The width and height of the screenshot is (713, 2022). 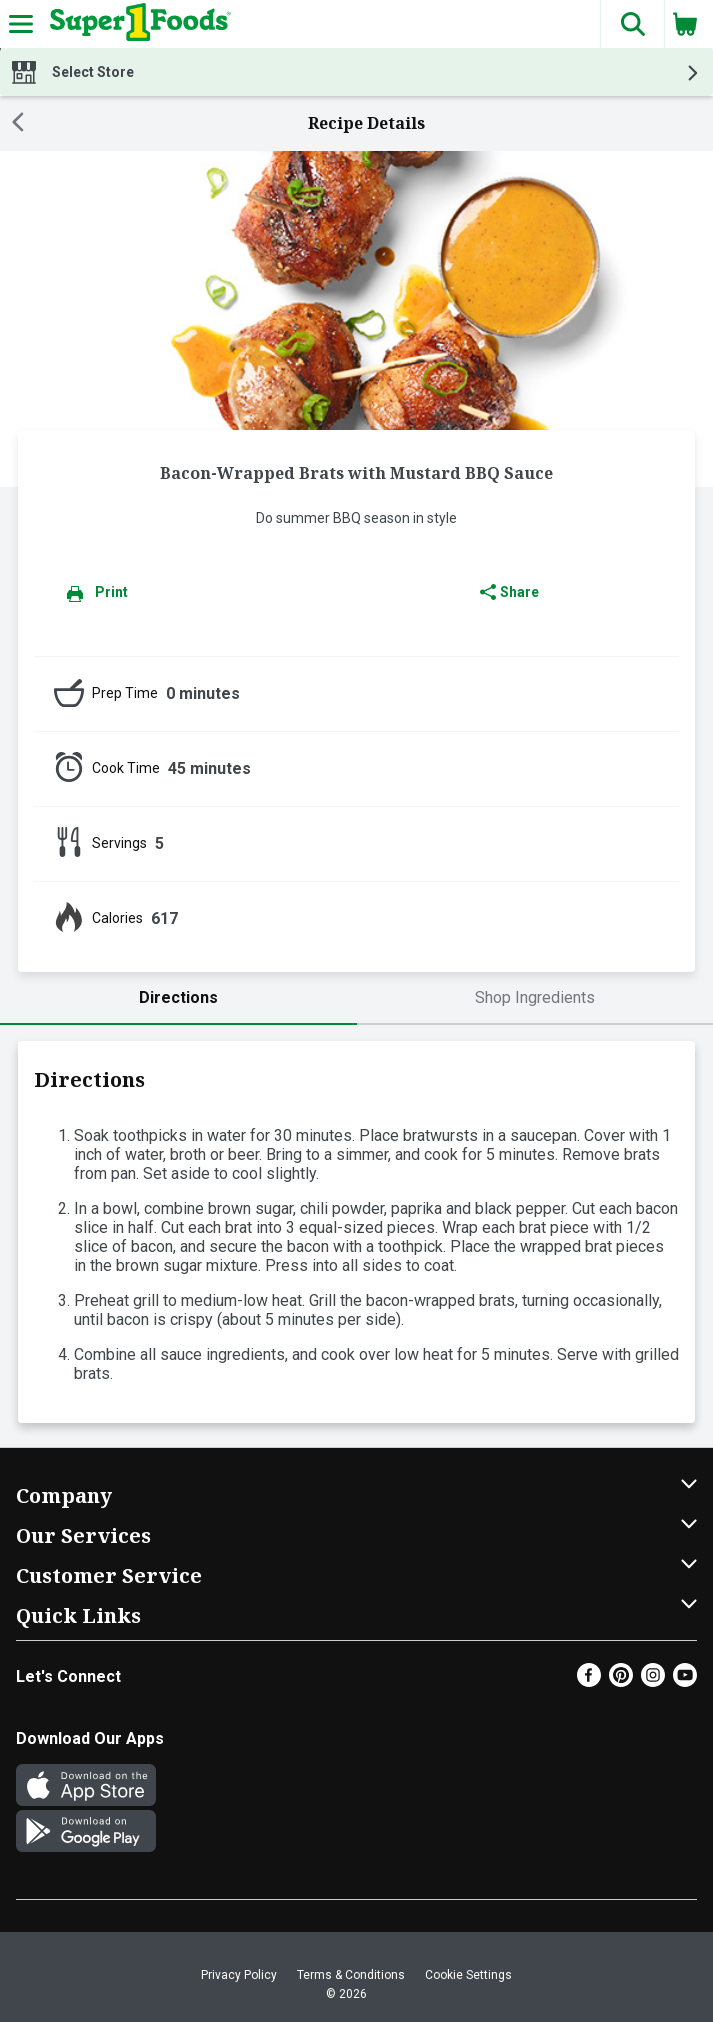 What do you see at coordinates (468, 1975) in the screenshot?
I see `Cookie Settings` at bounding box center [468, 1975].